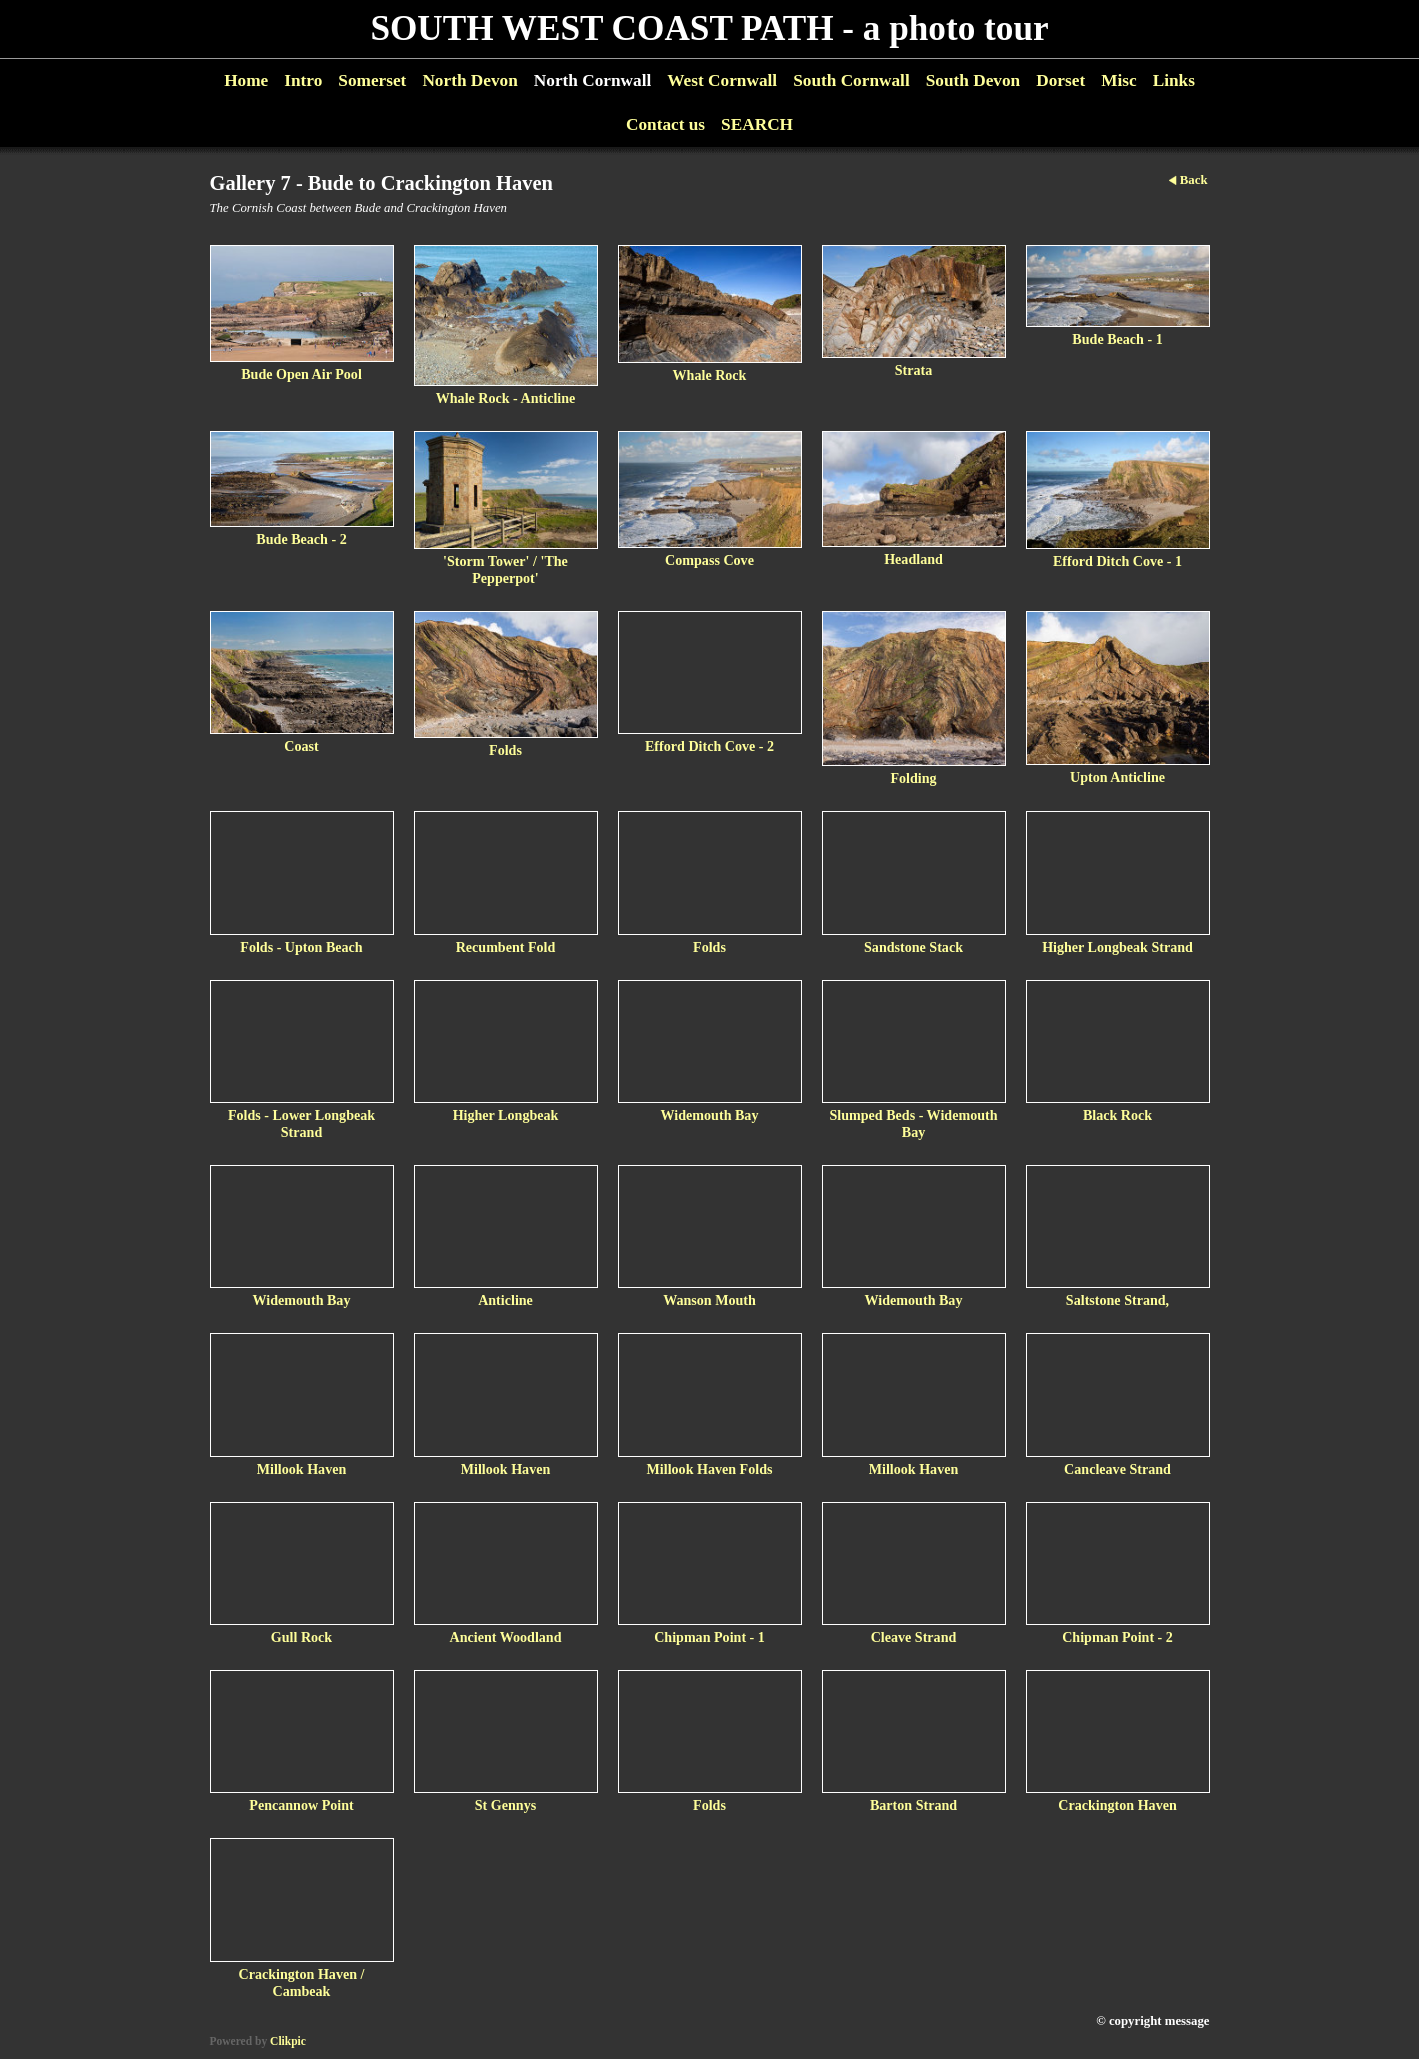 The image size is (1419, 2059). Describe the element at coordinates (506, 947) in the screenshot. I see `Recumbent Fold` at that location.